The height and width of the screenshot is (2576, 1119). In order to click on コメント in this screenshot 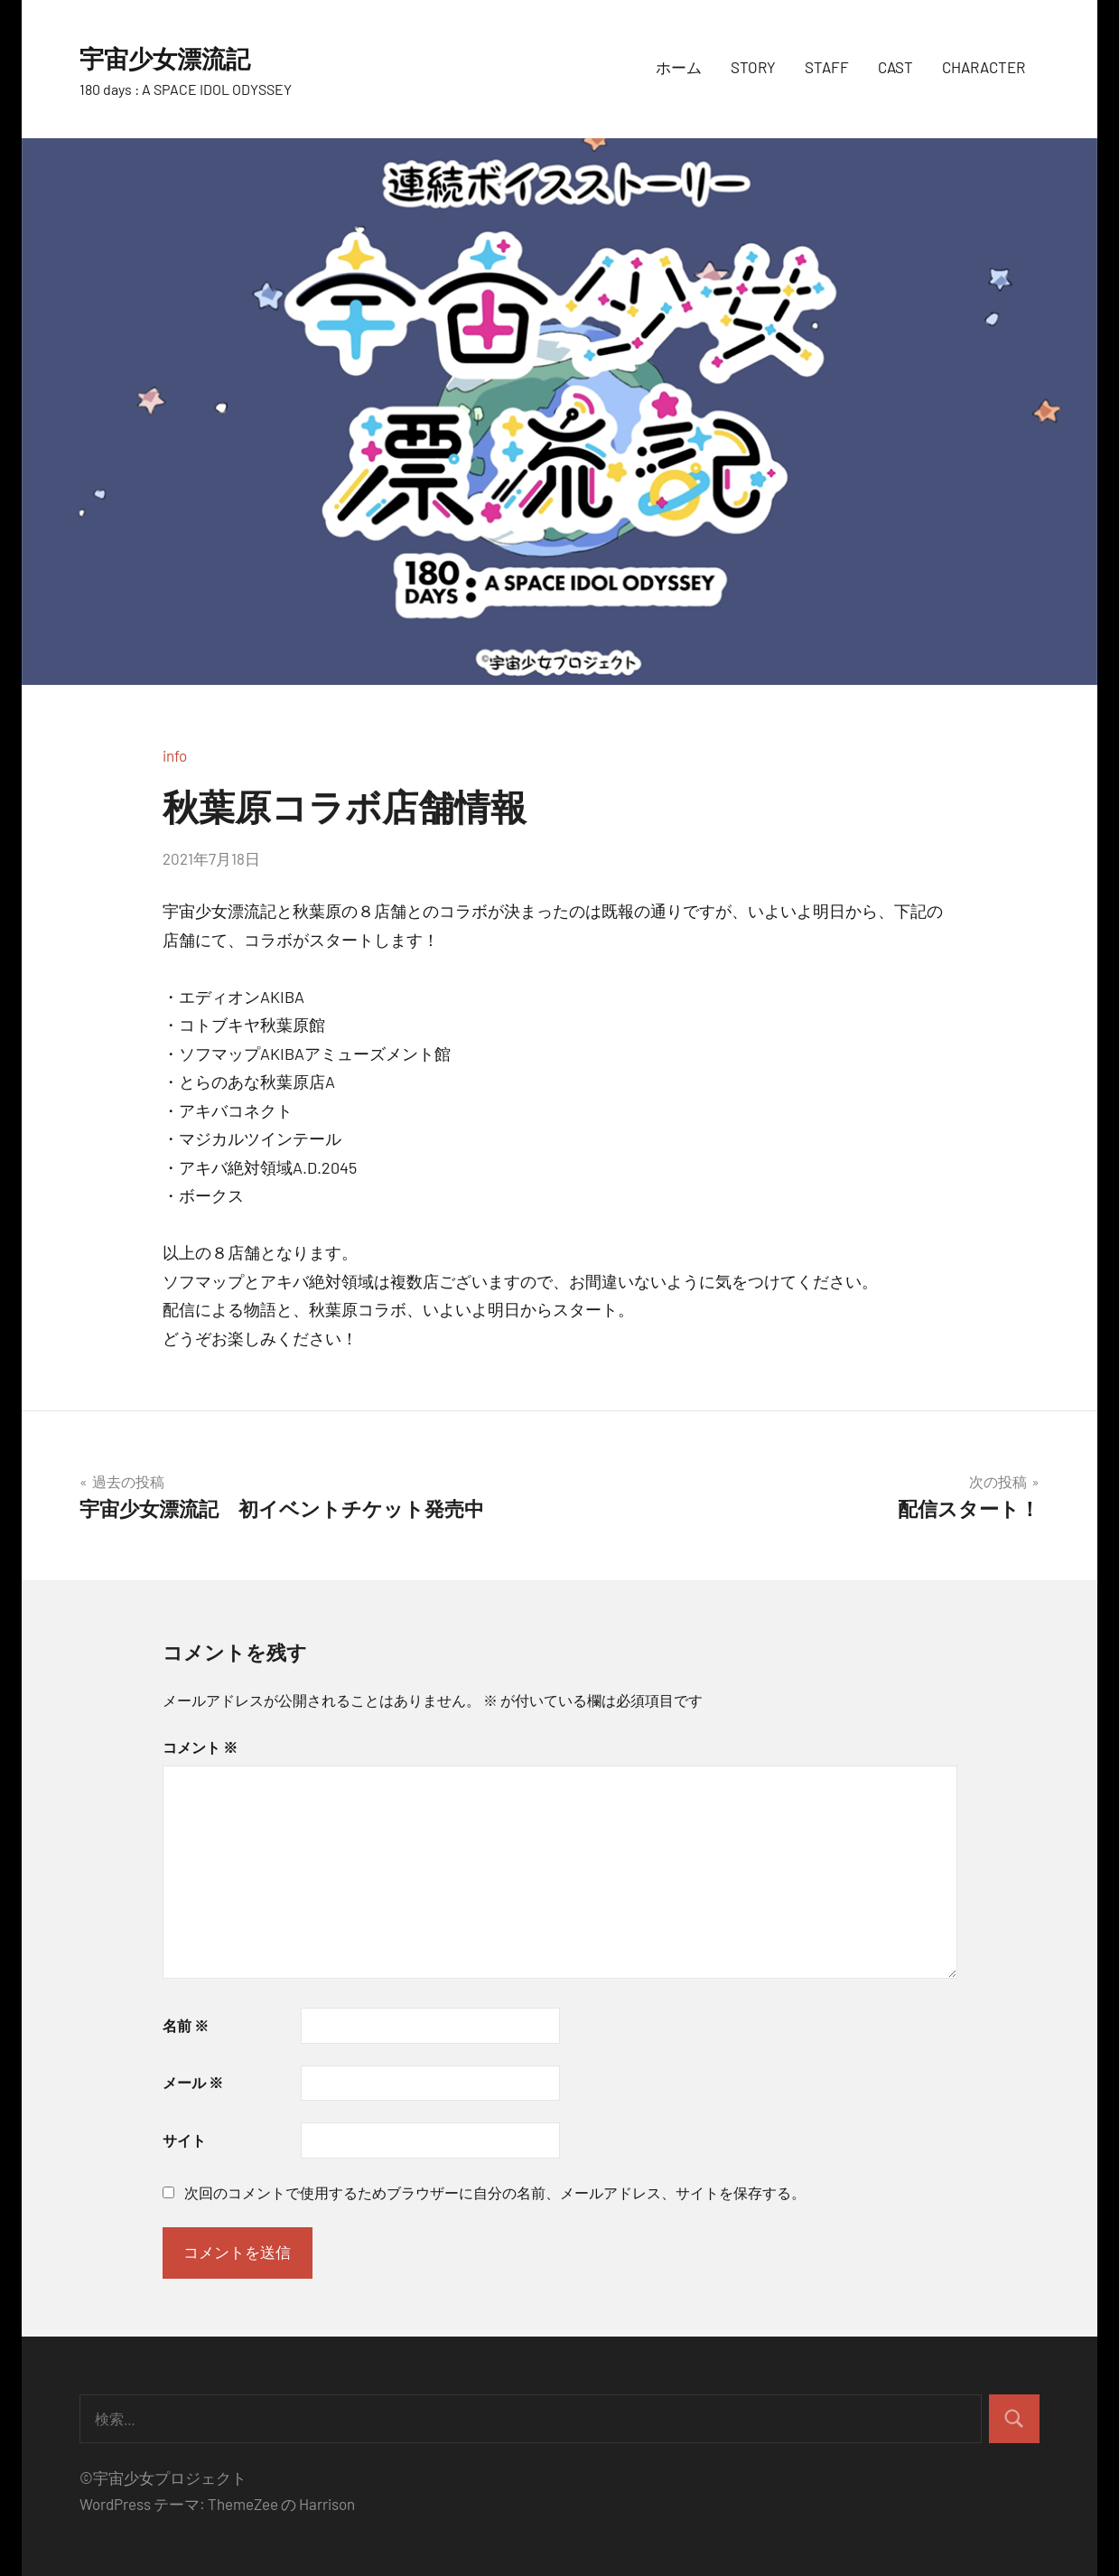, I will do `click(200, 1747)`.